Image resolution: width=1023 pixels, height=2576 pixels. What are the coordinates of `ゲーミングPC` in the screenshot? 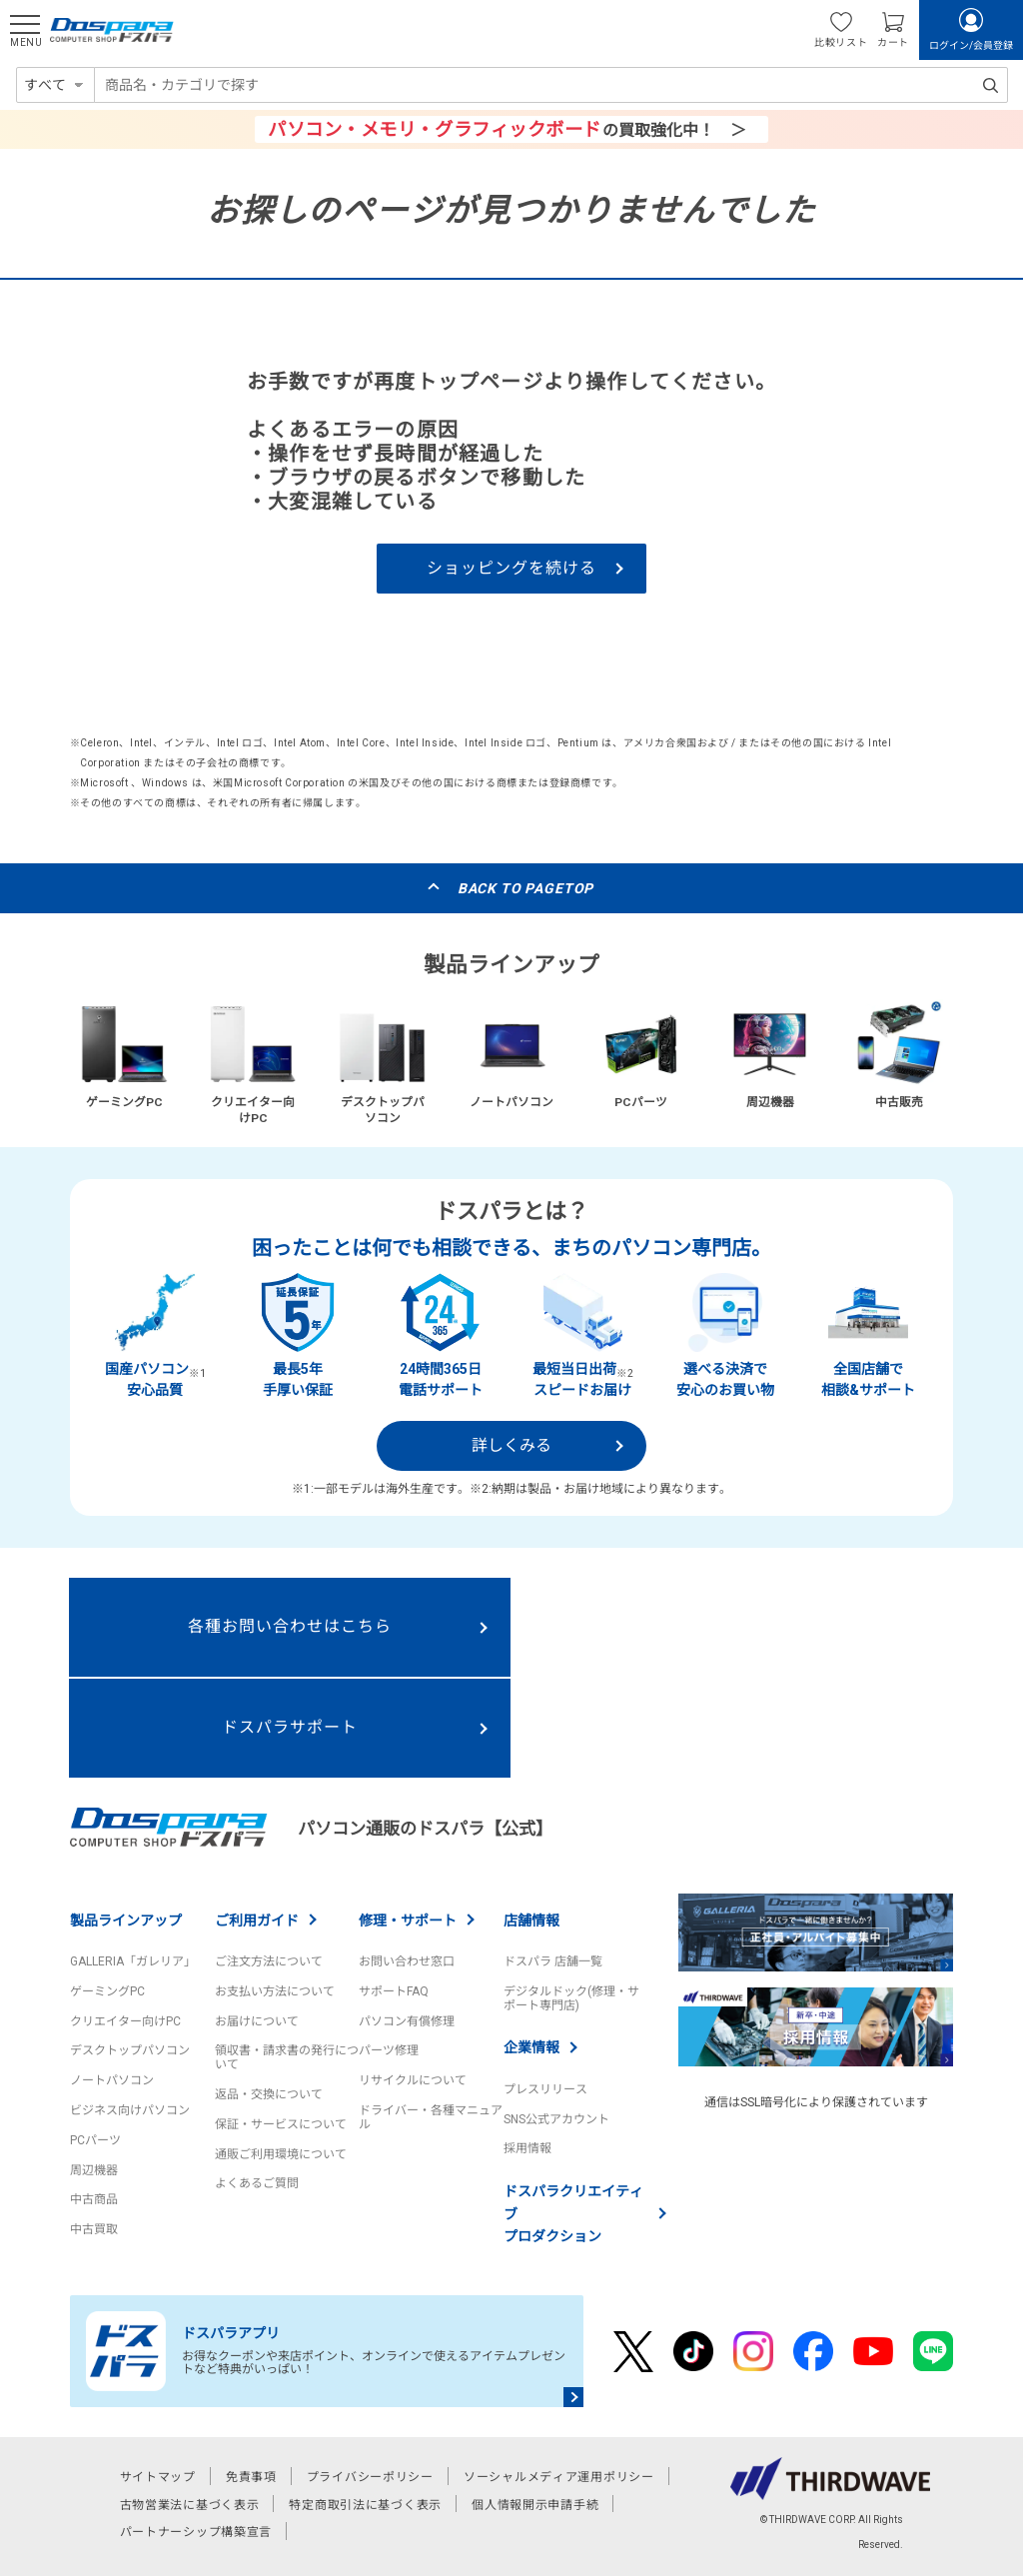 It's located at (107, 1991).